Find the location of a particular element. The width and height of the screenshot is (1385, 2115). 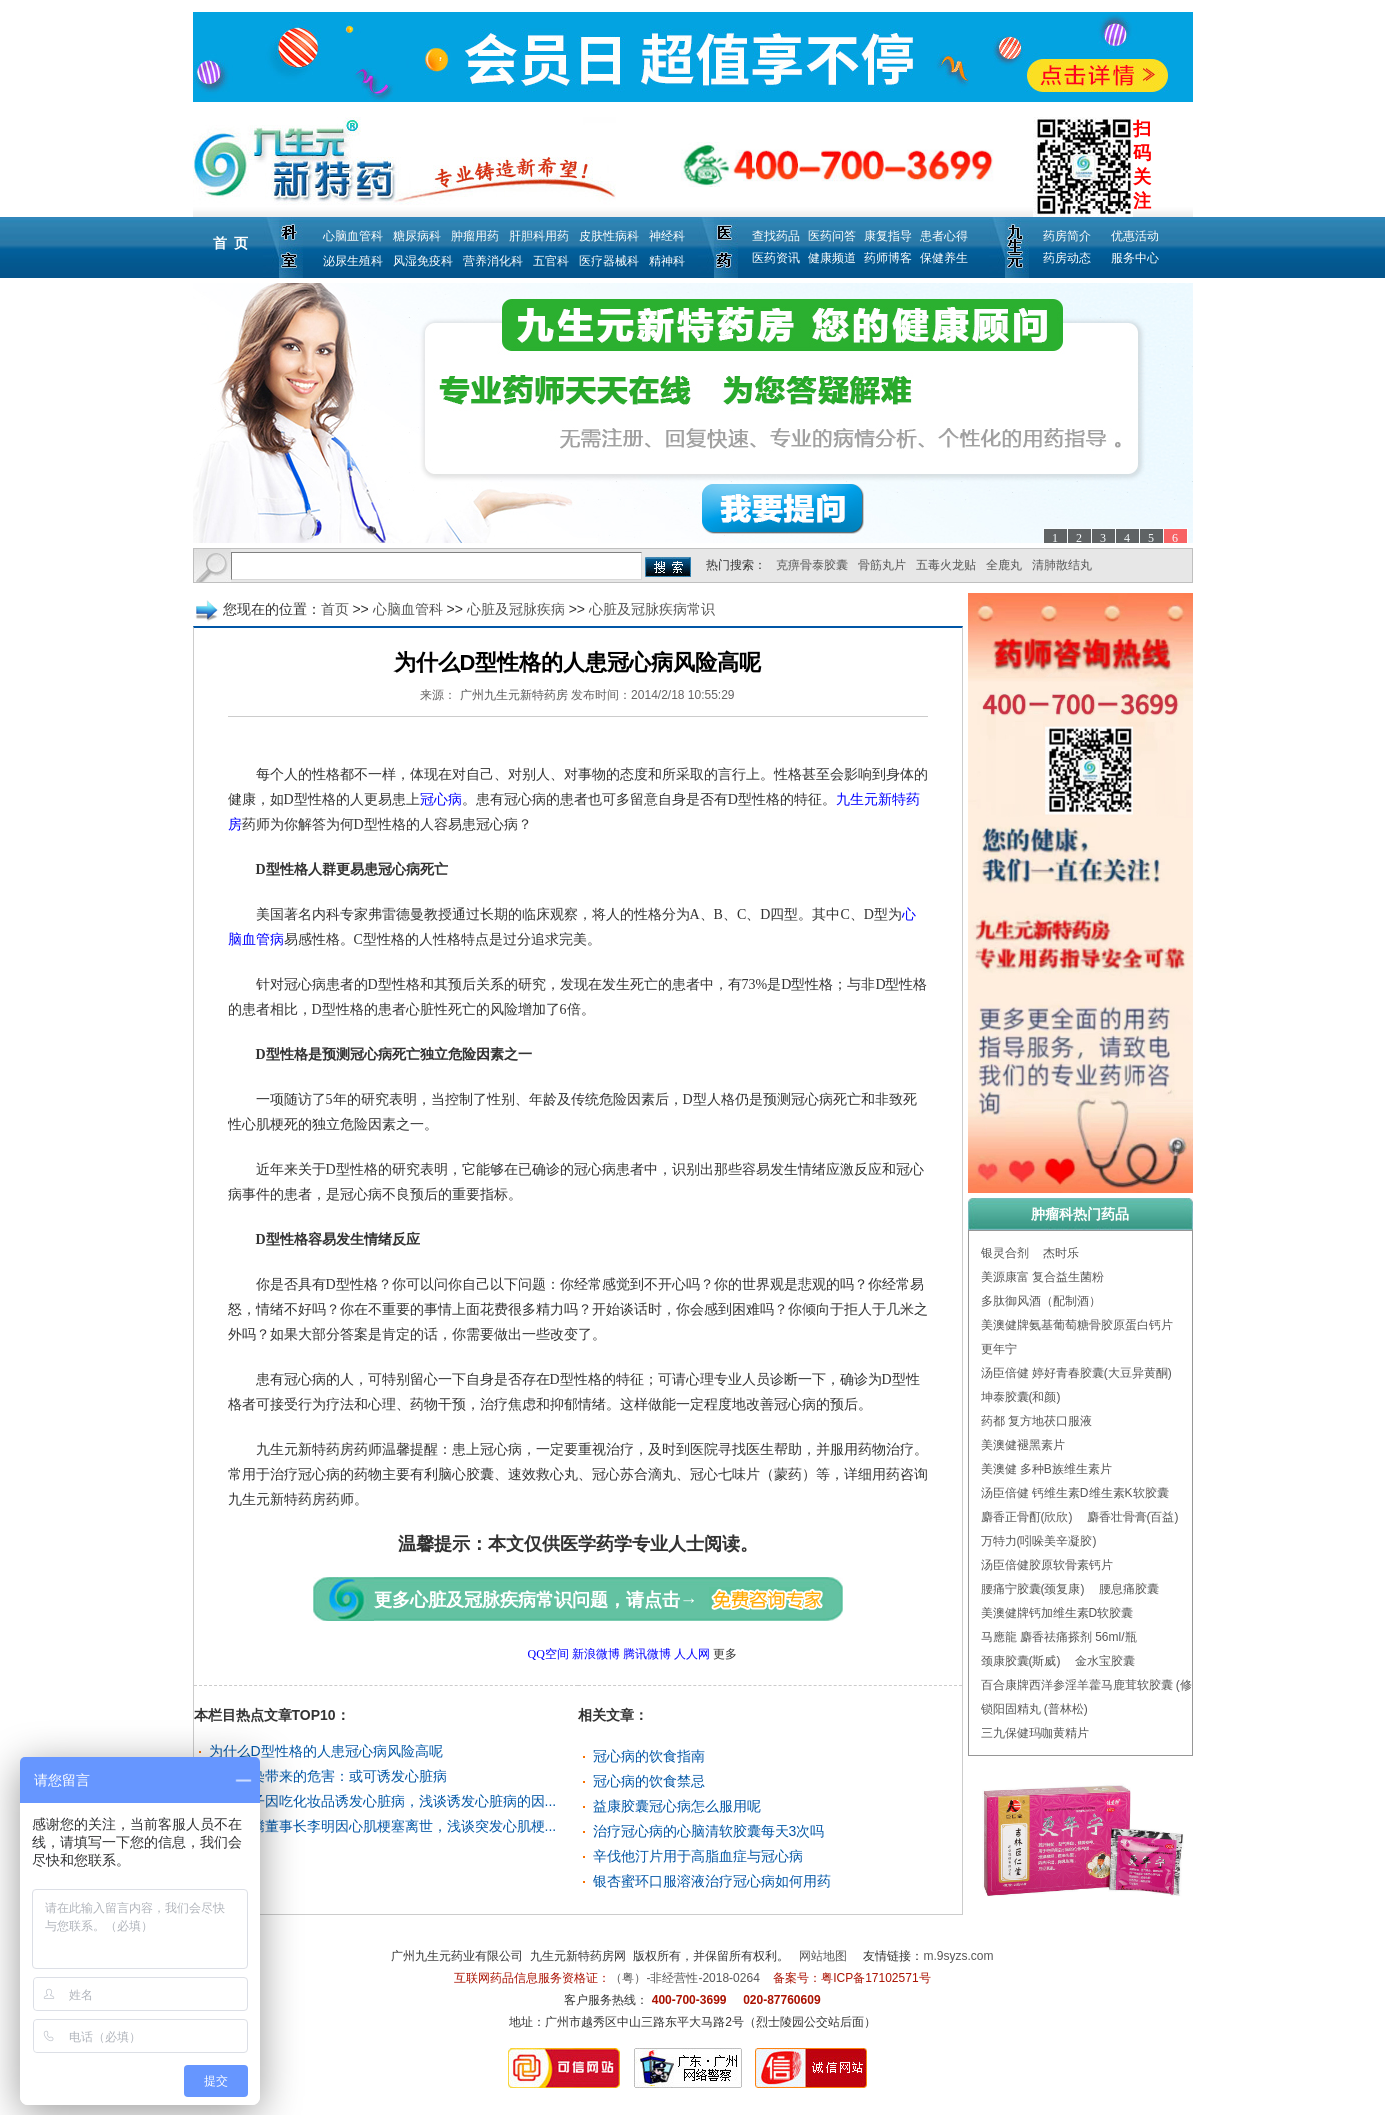

广州九生元新特药房 is located at coordinates (514, 695).